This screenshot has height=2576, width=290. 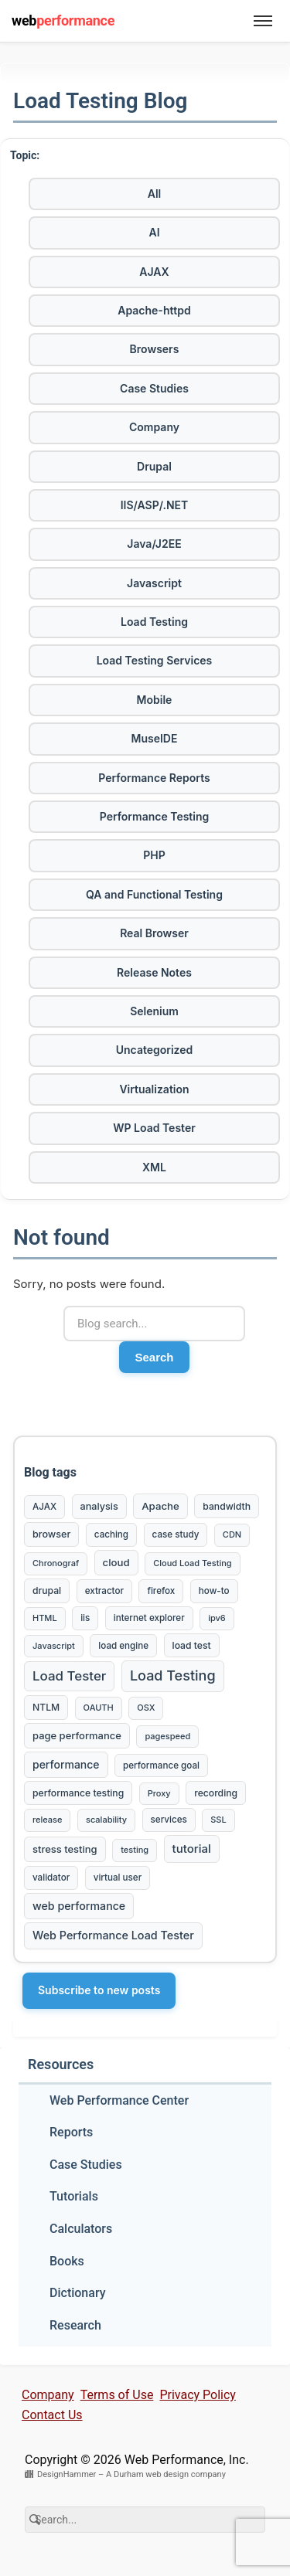 I want to click on Web Performance Load Tester [Web Performance Load Tester (12 items)], so click(x=113, y=1935).